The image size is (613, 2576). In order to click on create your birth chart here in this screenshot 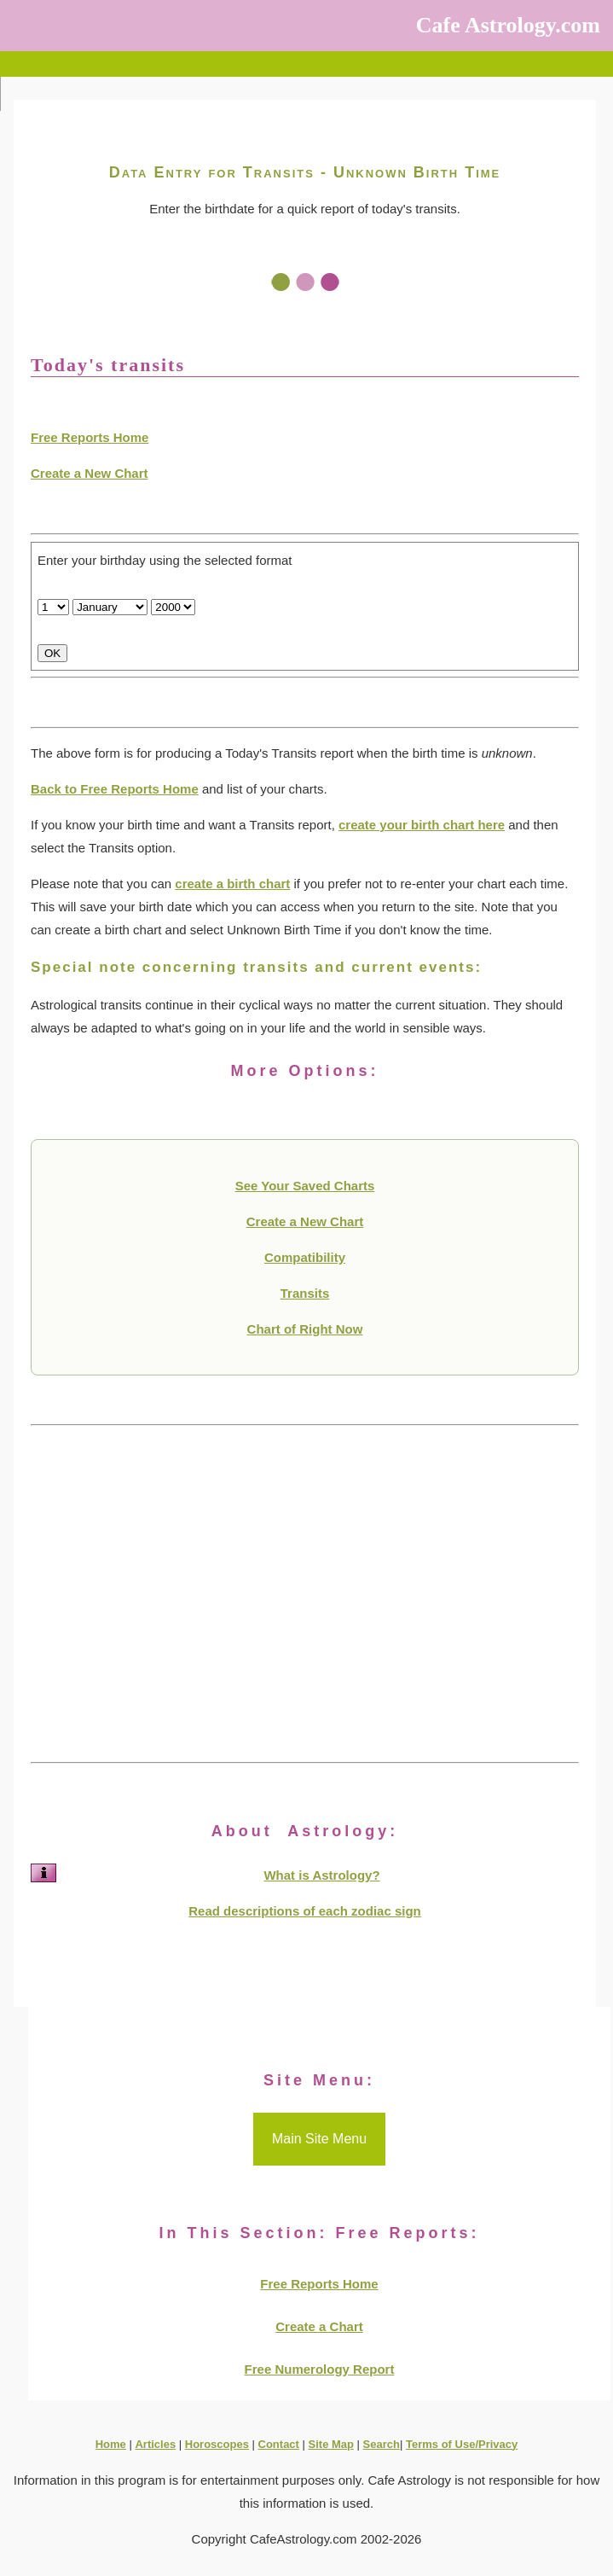, I will do `click(421, 824)`.